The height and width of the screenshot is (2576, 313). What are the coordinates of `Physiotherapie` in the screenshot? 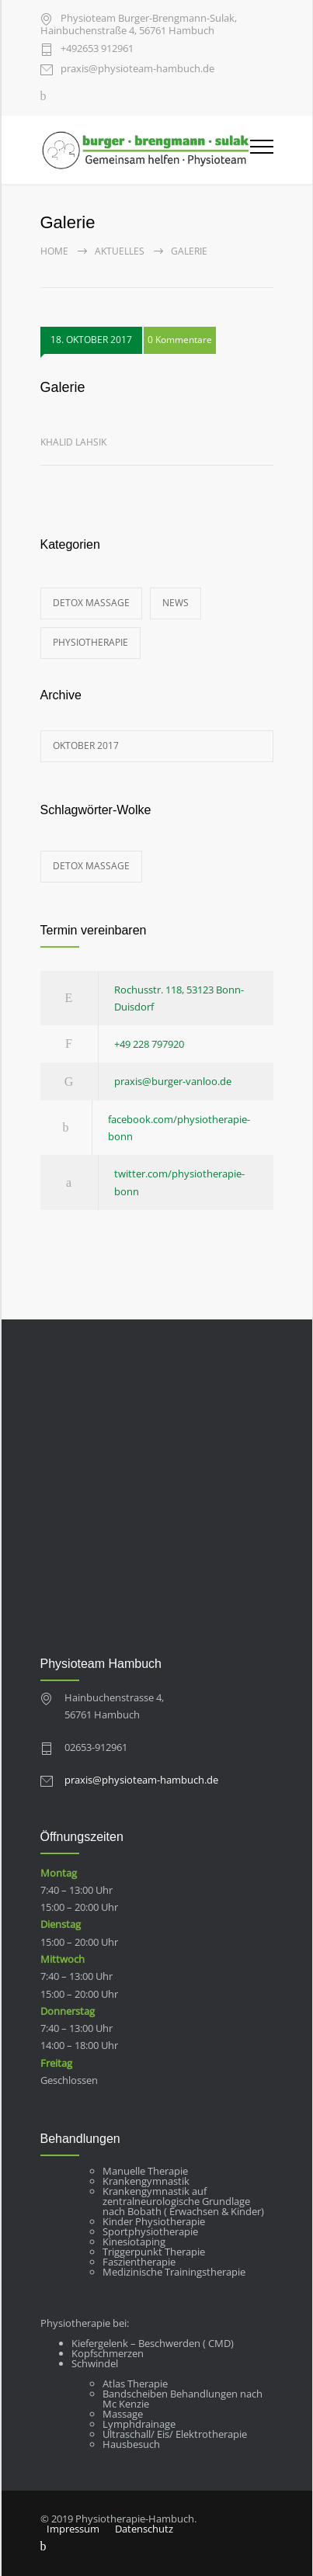 It's located at (90, 642).